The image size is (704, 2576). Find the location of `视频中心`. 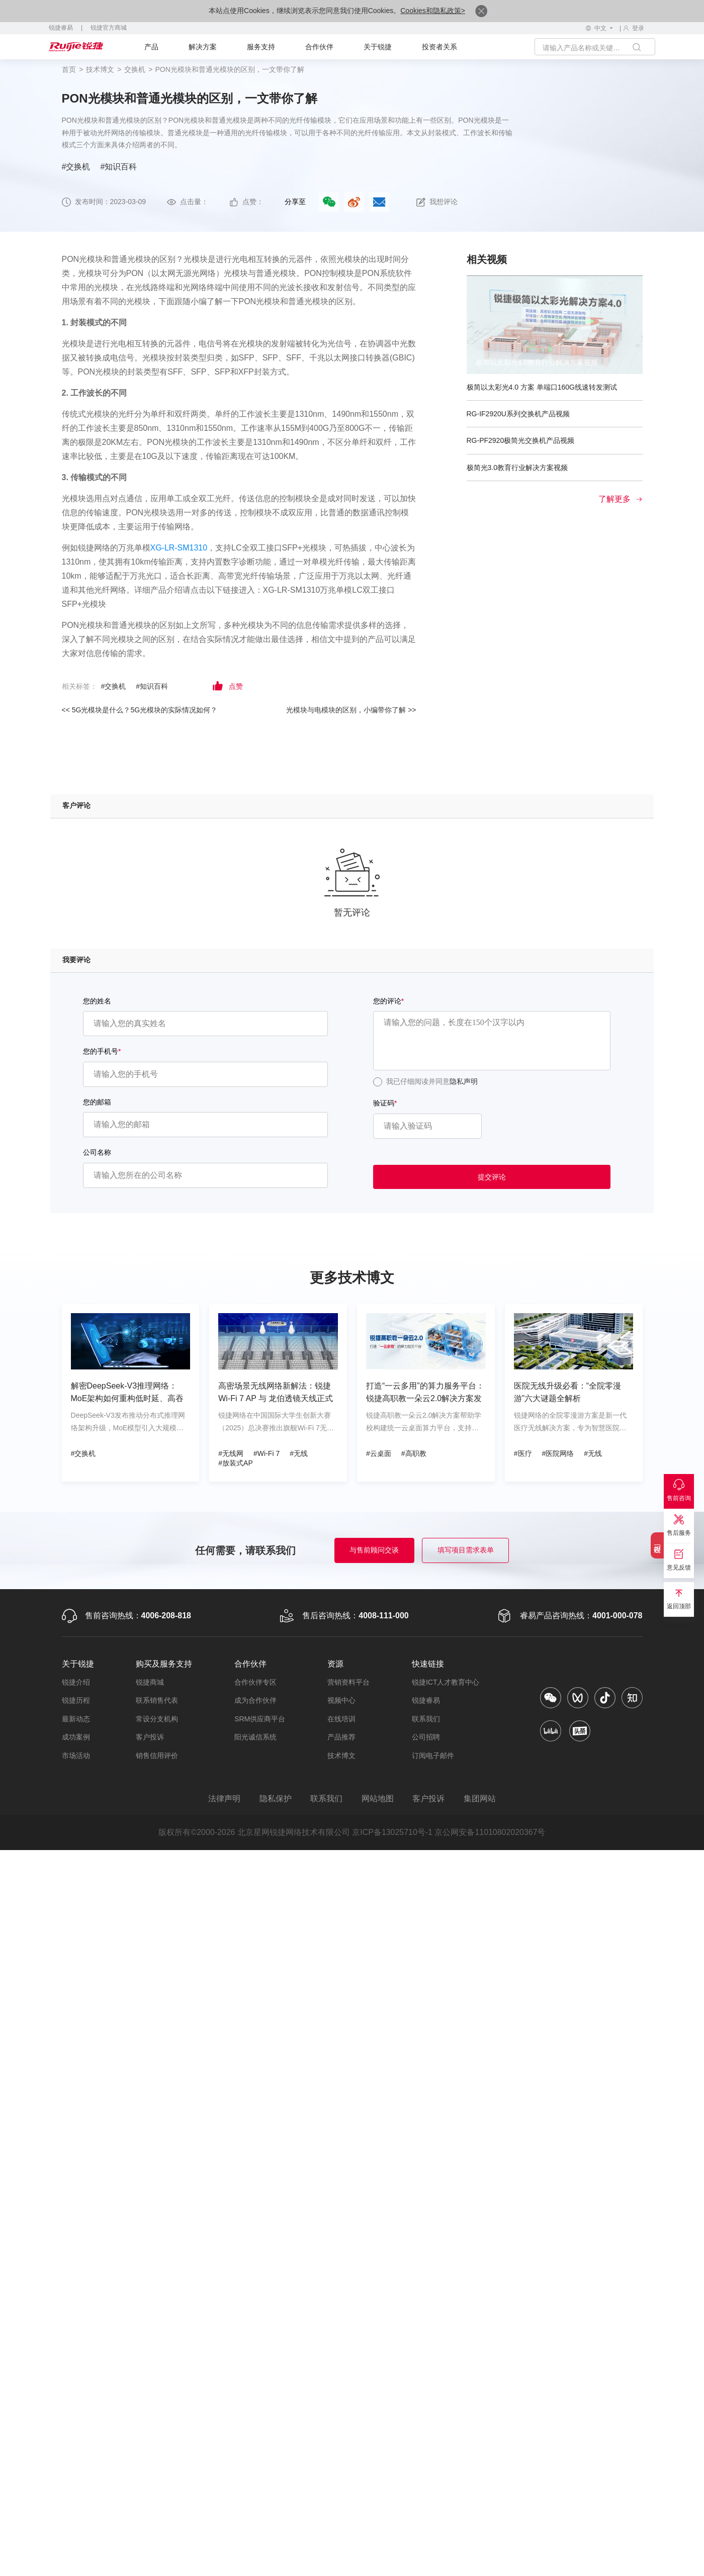

视频中心 is located at coordinates (341, 1701).